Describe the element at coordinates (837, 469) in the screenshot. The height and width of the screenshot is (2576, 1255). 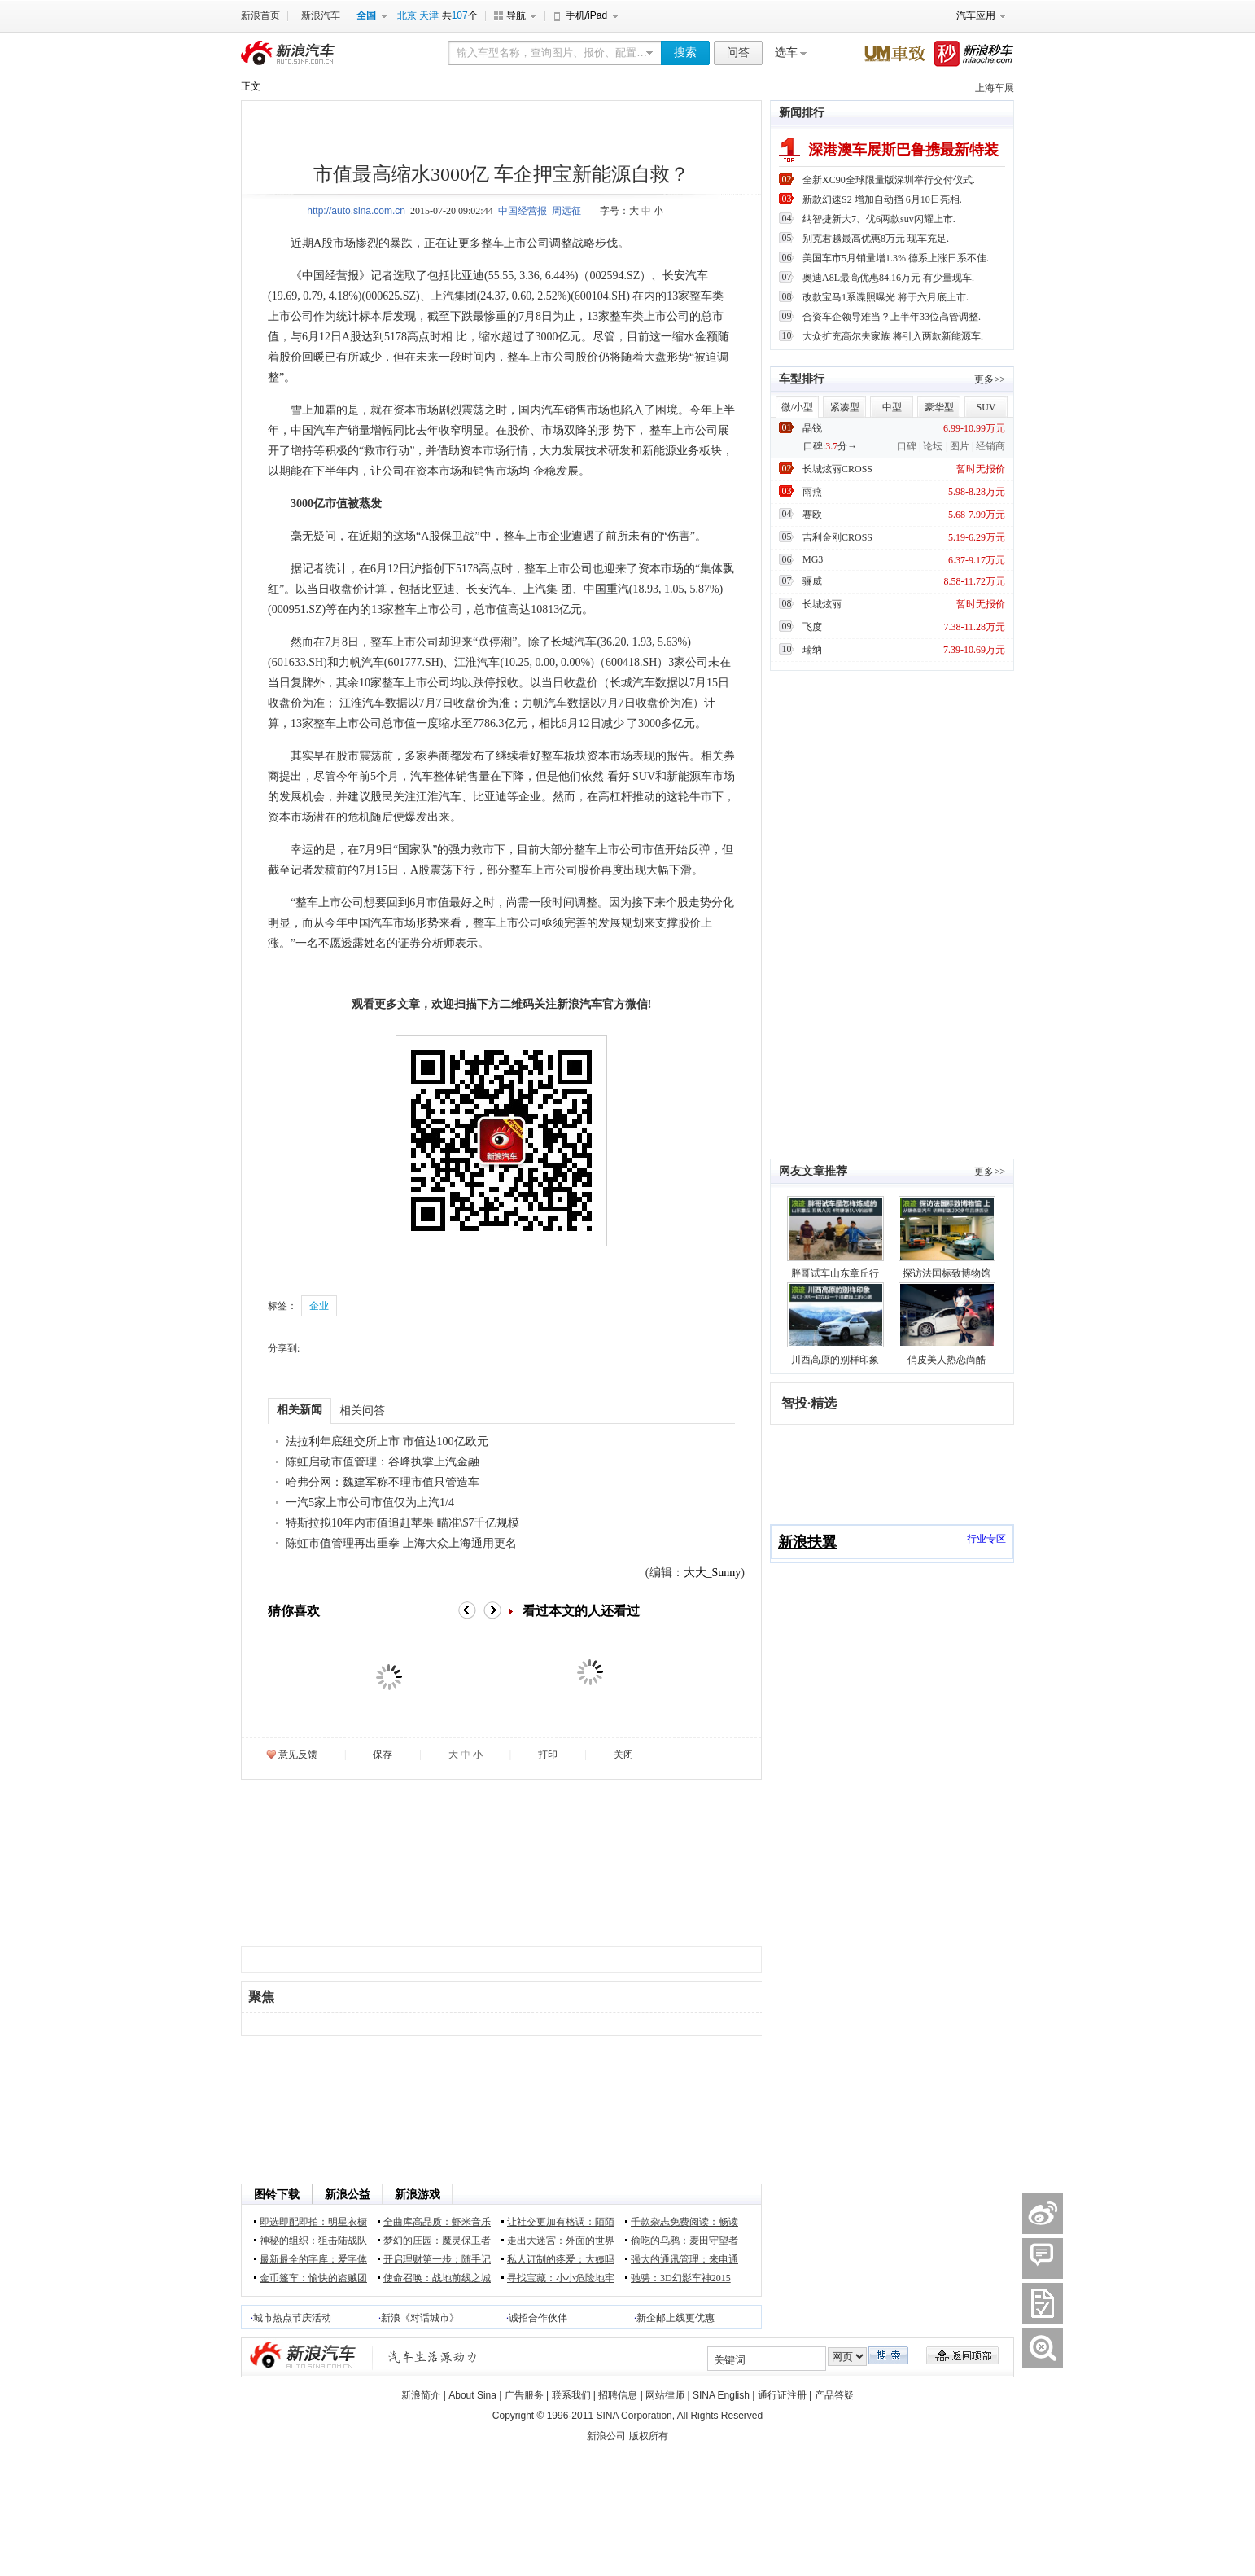
I see `长城炫丽CROSS` at that location.